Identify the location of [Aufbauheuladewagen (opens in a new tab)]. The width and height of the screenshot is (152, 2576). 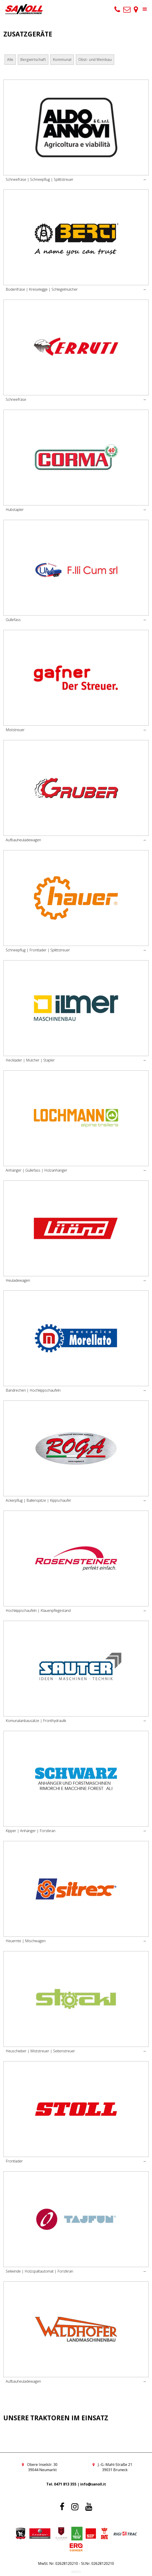
(76, 840).